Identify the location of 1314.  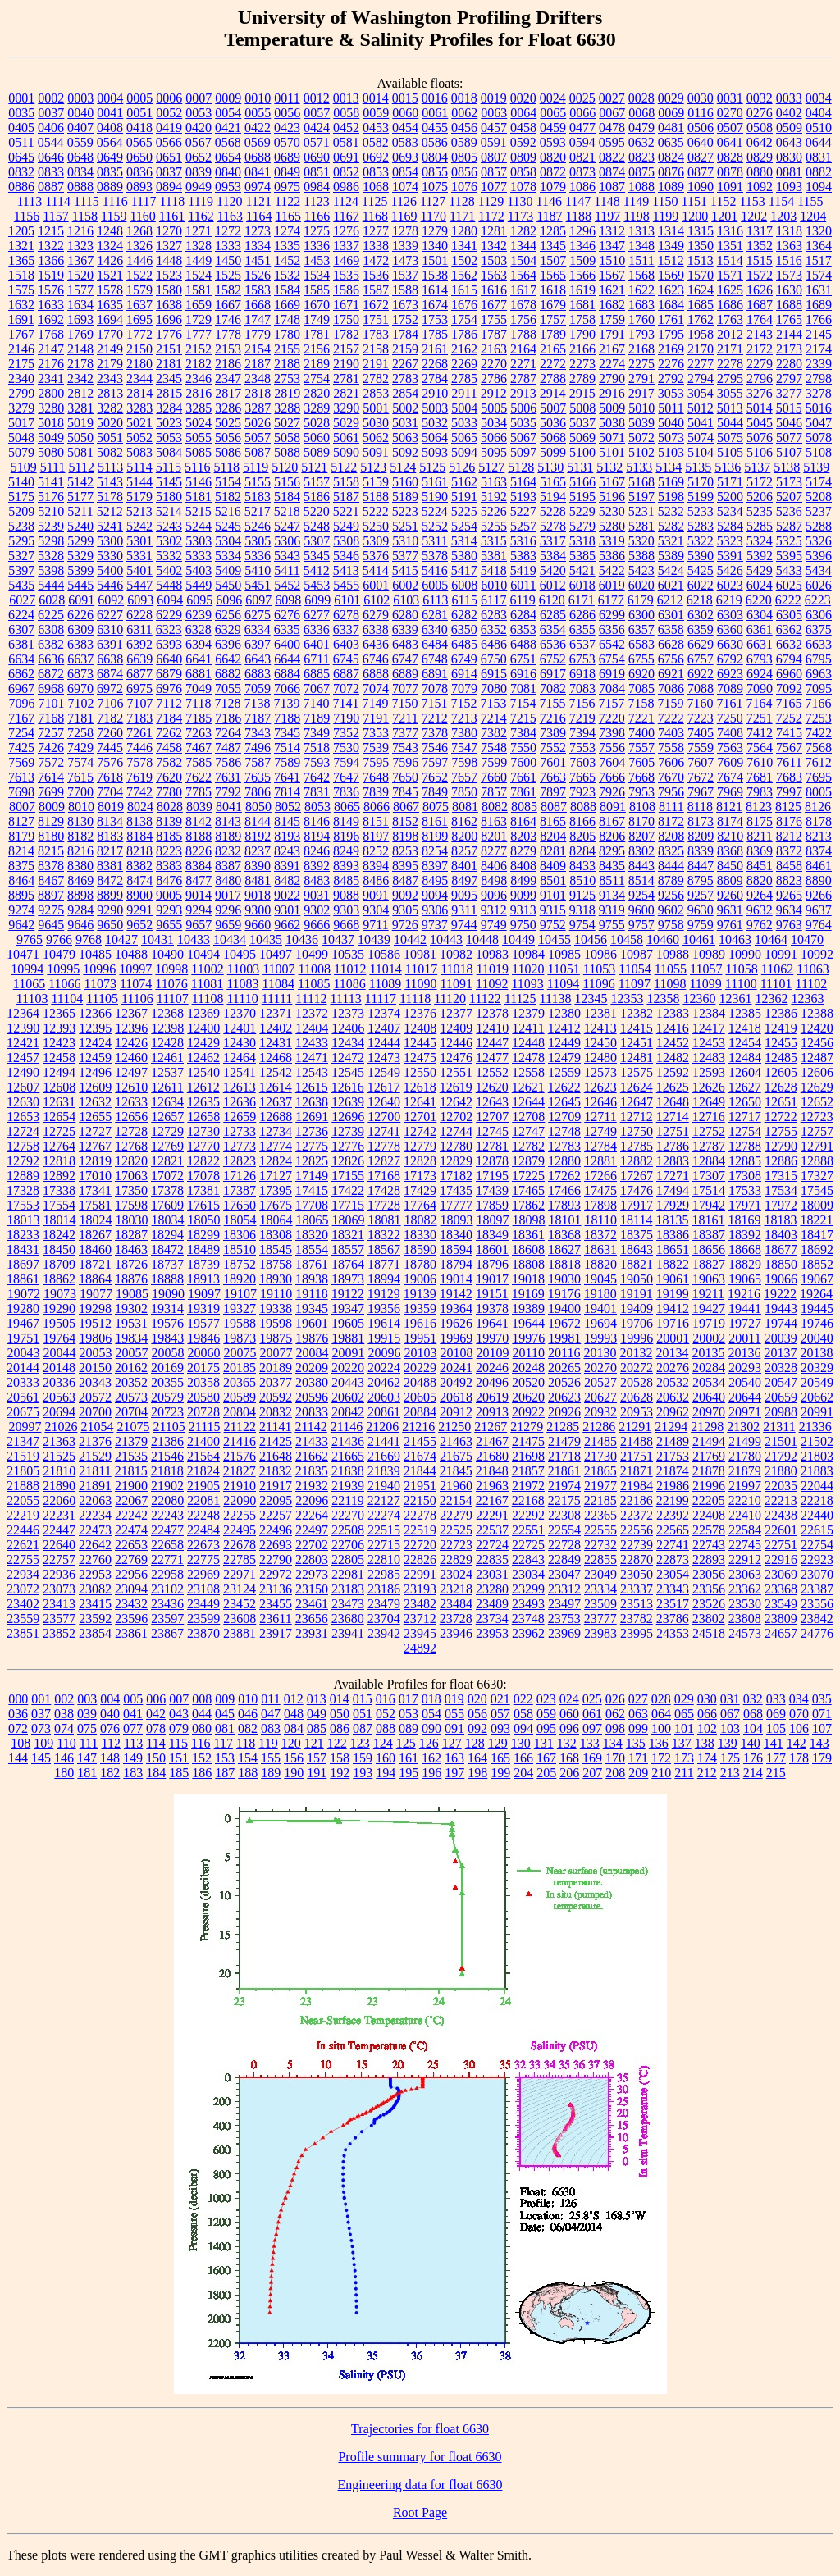
(671, 231).